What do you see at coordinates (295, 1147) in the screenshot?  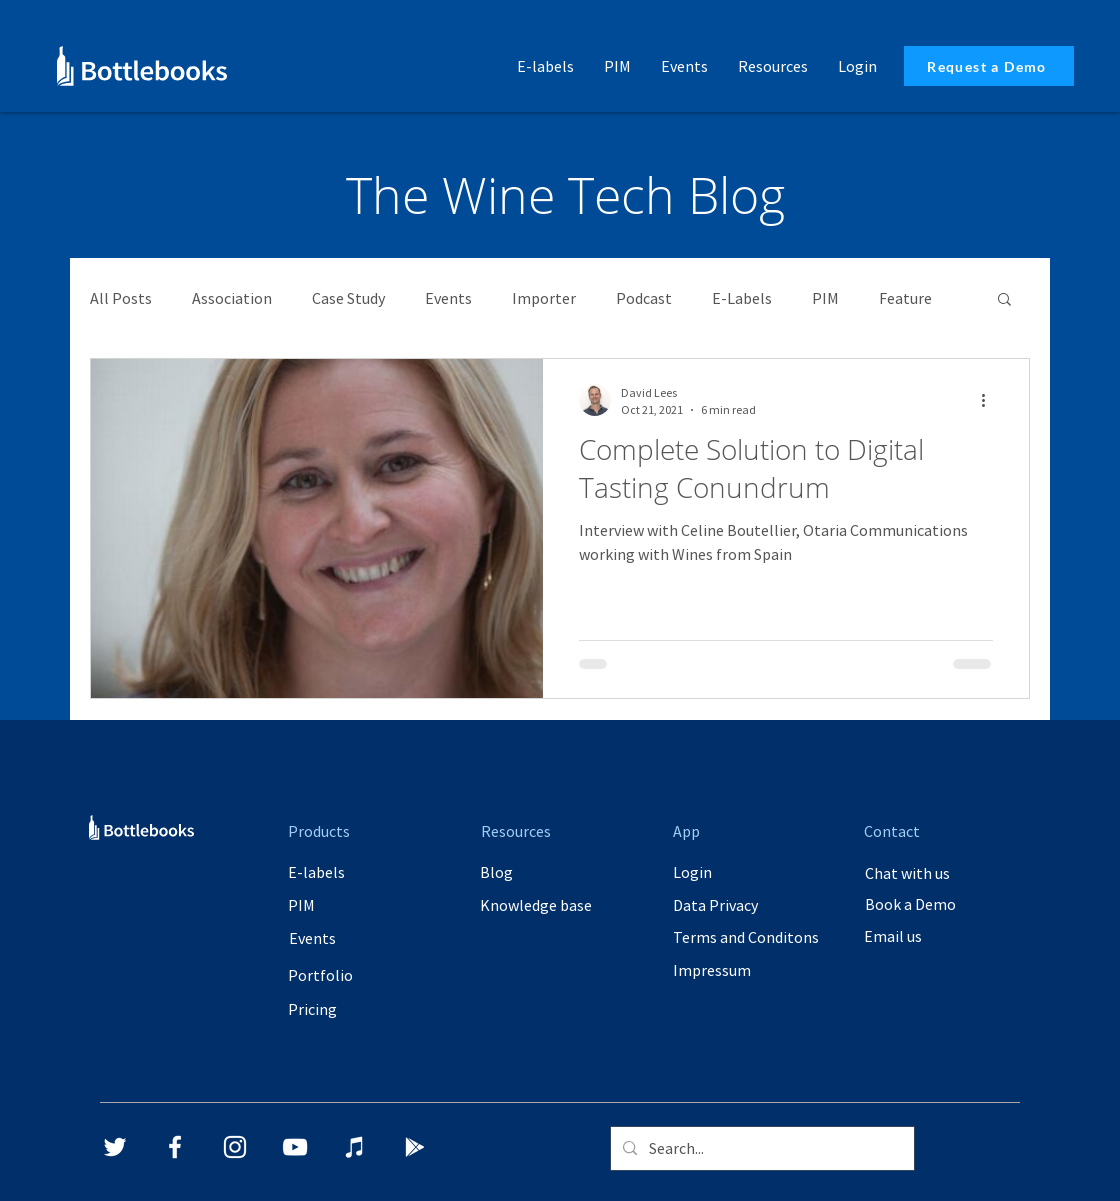 I see `[YouTube]` at bounding box center [295, 1147].